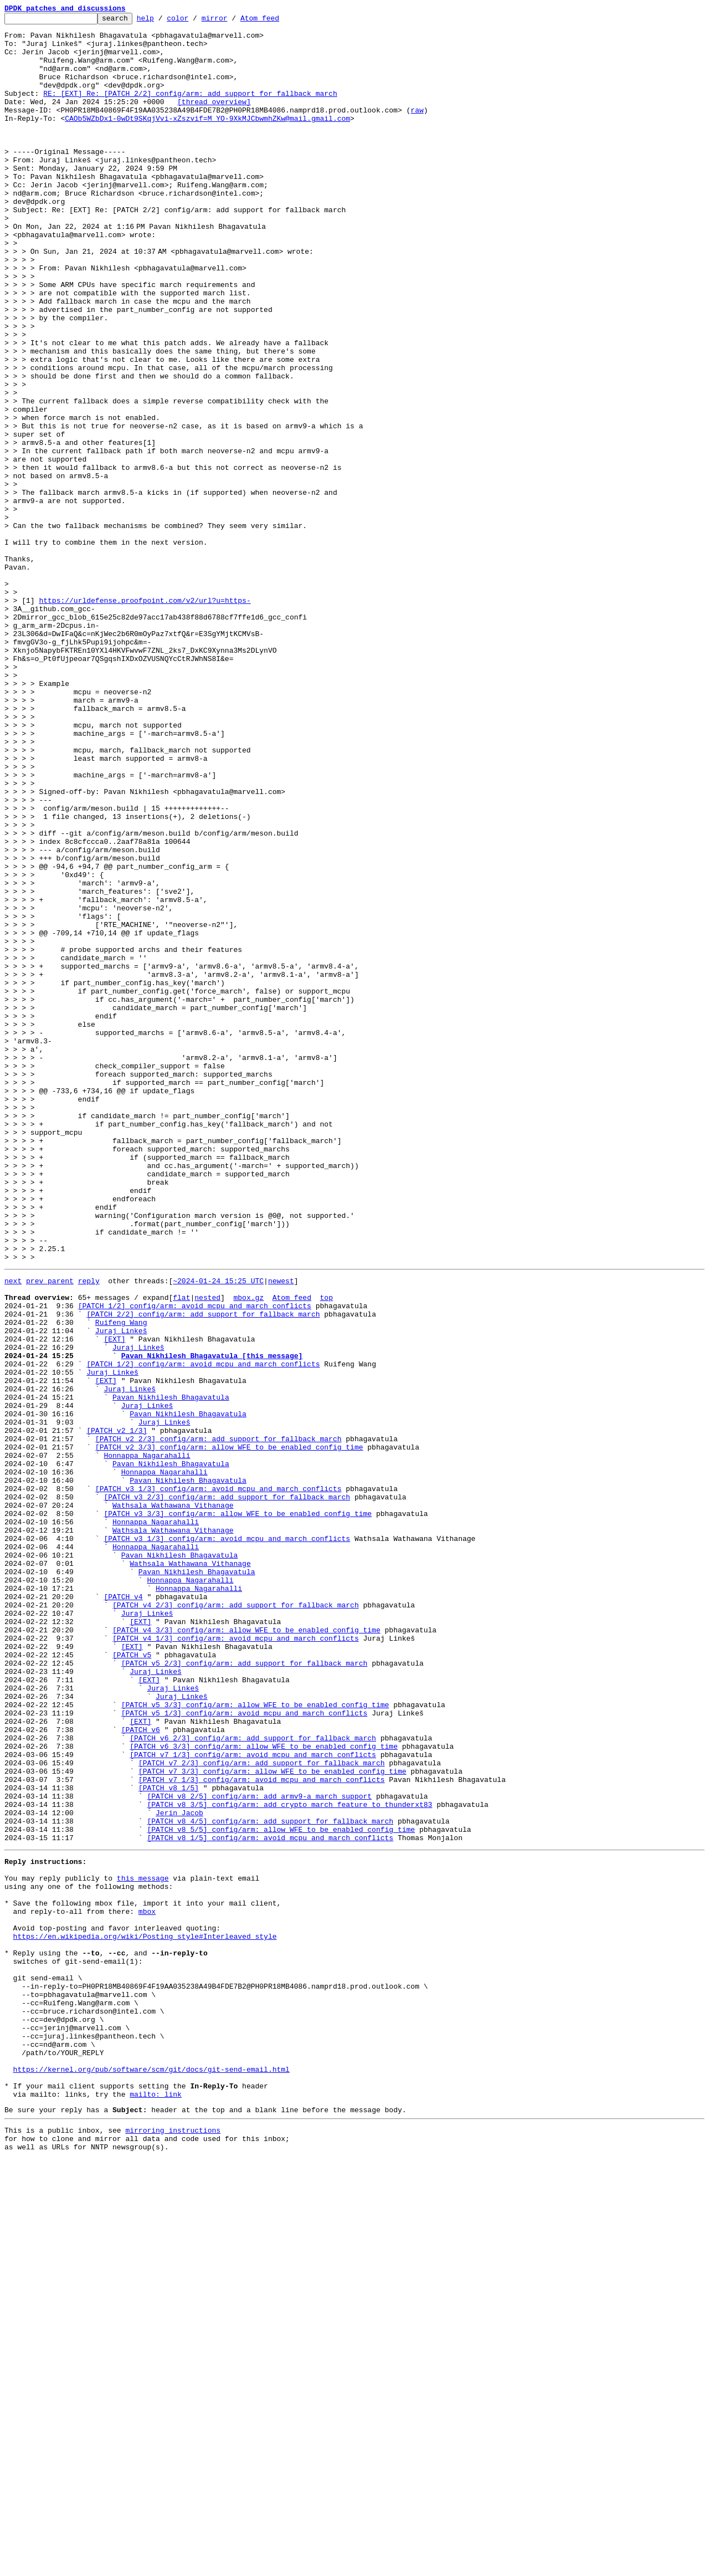 This screenshot has height=2576, width=709. What do you see at coordinates (229, 1731) in the screenshot?
I see `[PATCH v2 3/3] config/arm: allow WFE to be enabled config time` at bounding box center [229, 1731].